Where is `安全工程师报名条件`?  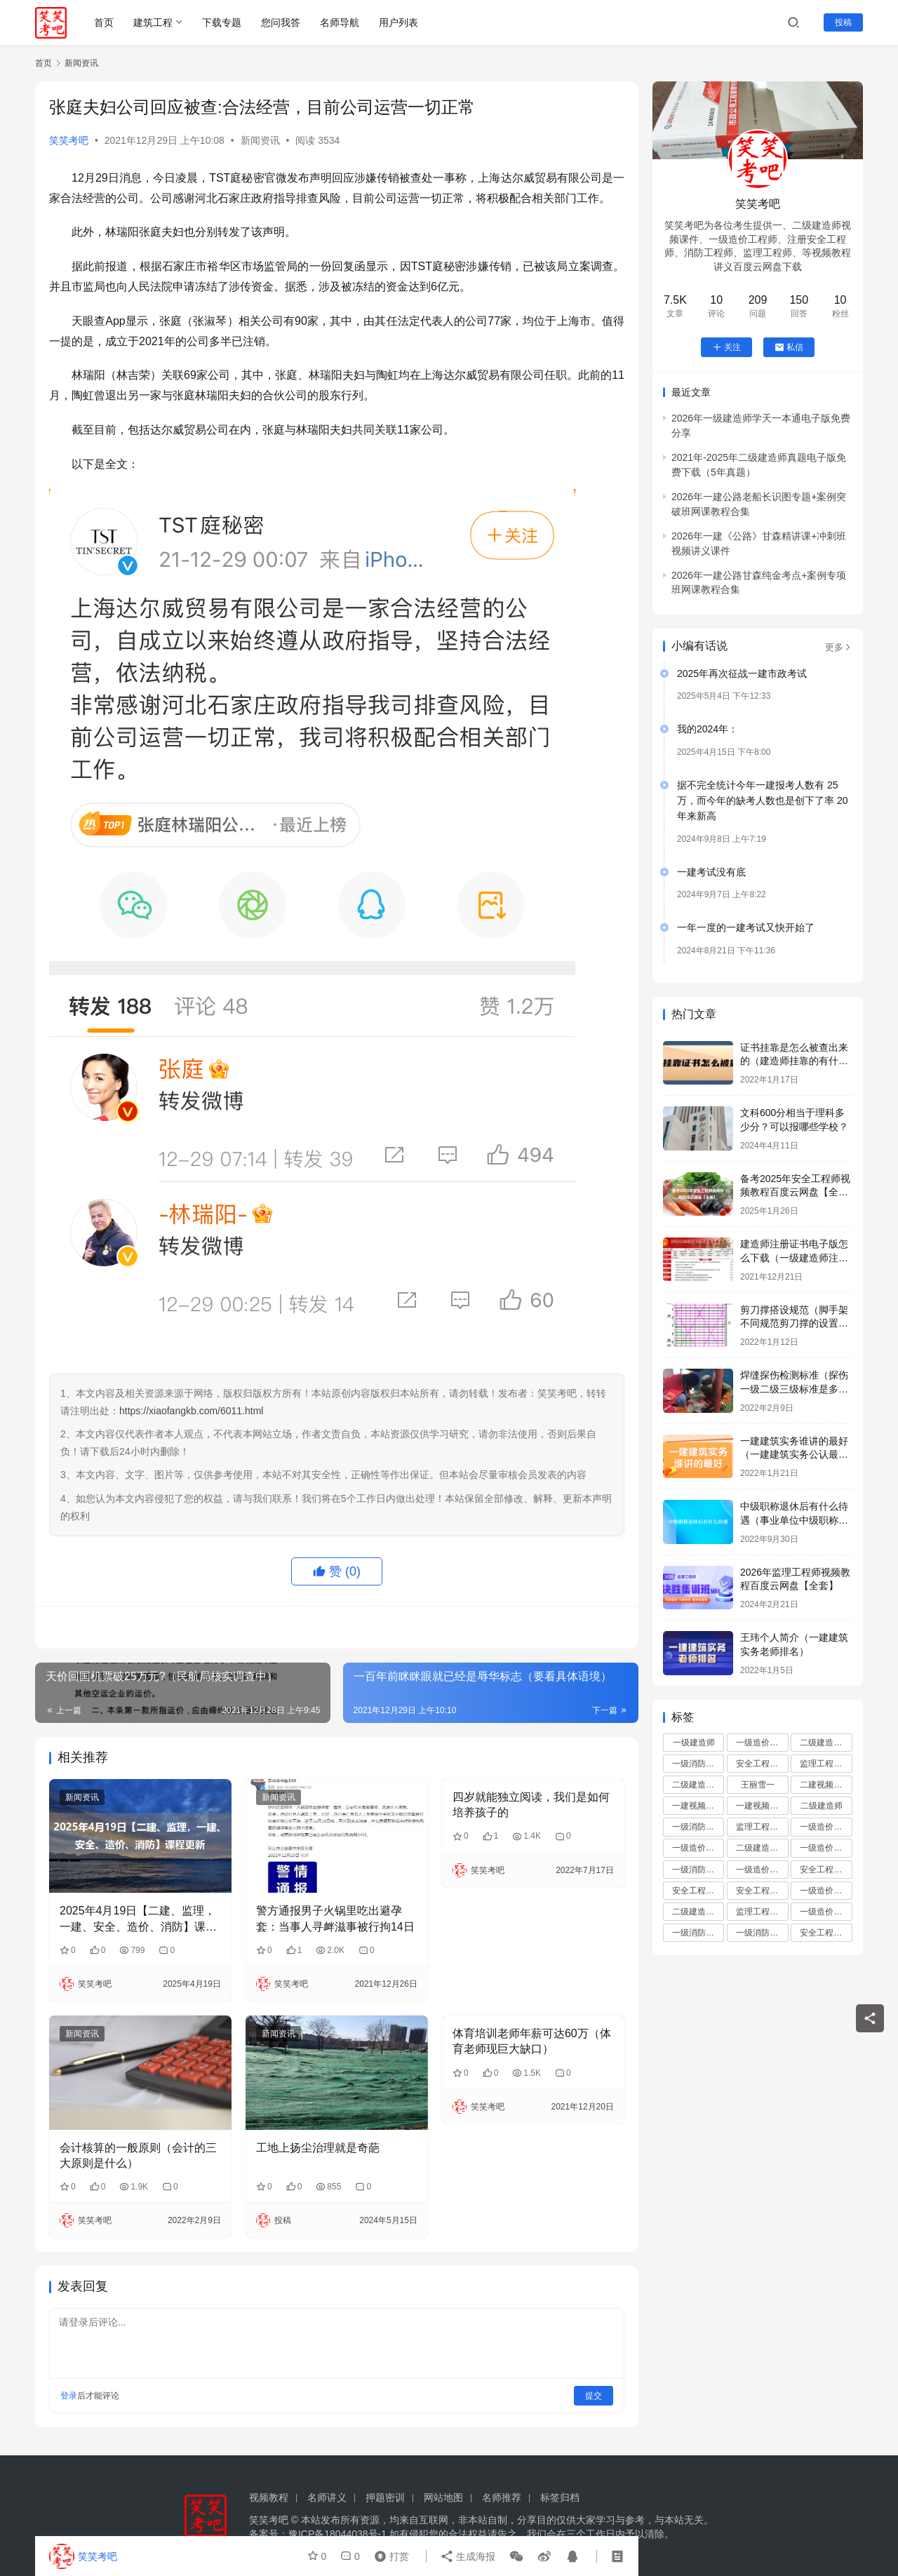
安全工程师报名条件 is located at coordinates (698, 1891).